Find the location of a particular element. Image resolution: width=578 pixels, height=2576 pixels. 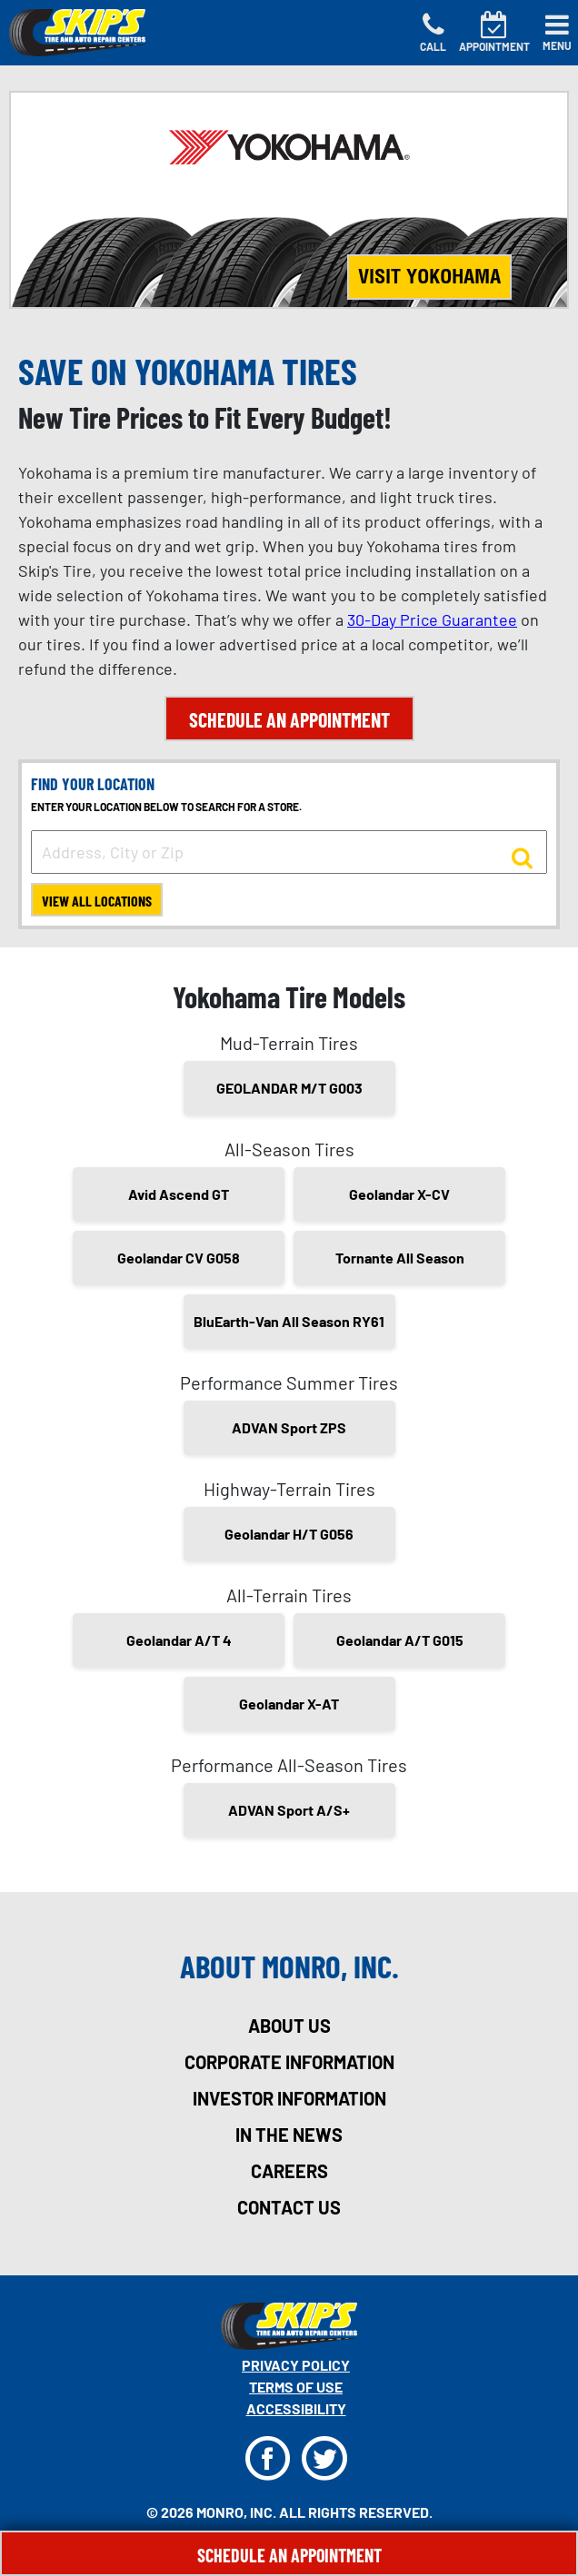

Accessibility is located at coordinates (296, 2408).